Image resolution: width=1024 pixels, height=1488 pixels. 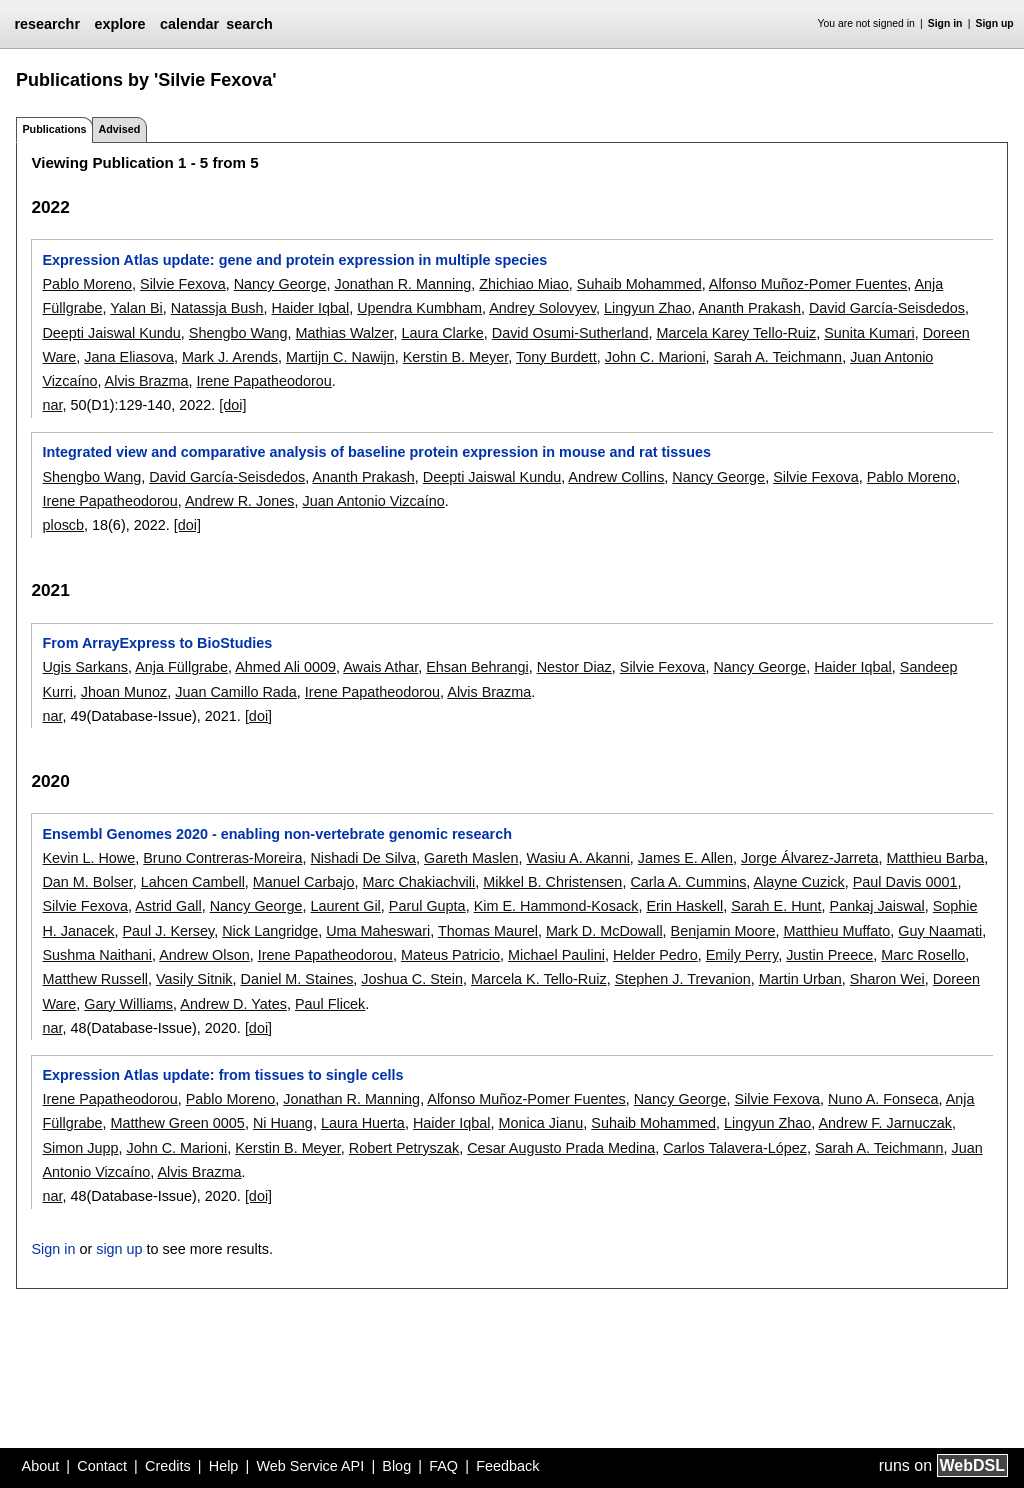 What do you see at coordinates (778, 357) in the screenshot?
I see `Sarah A. Teichmann` at bounding box center [778, 357].